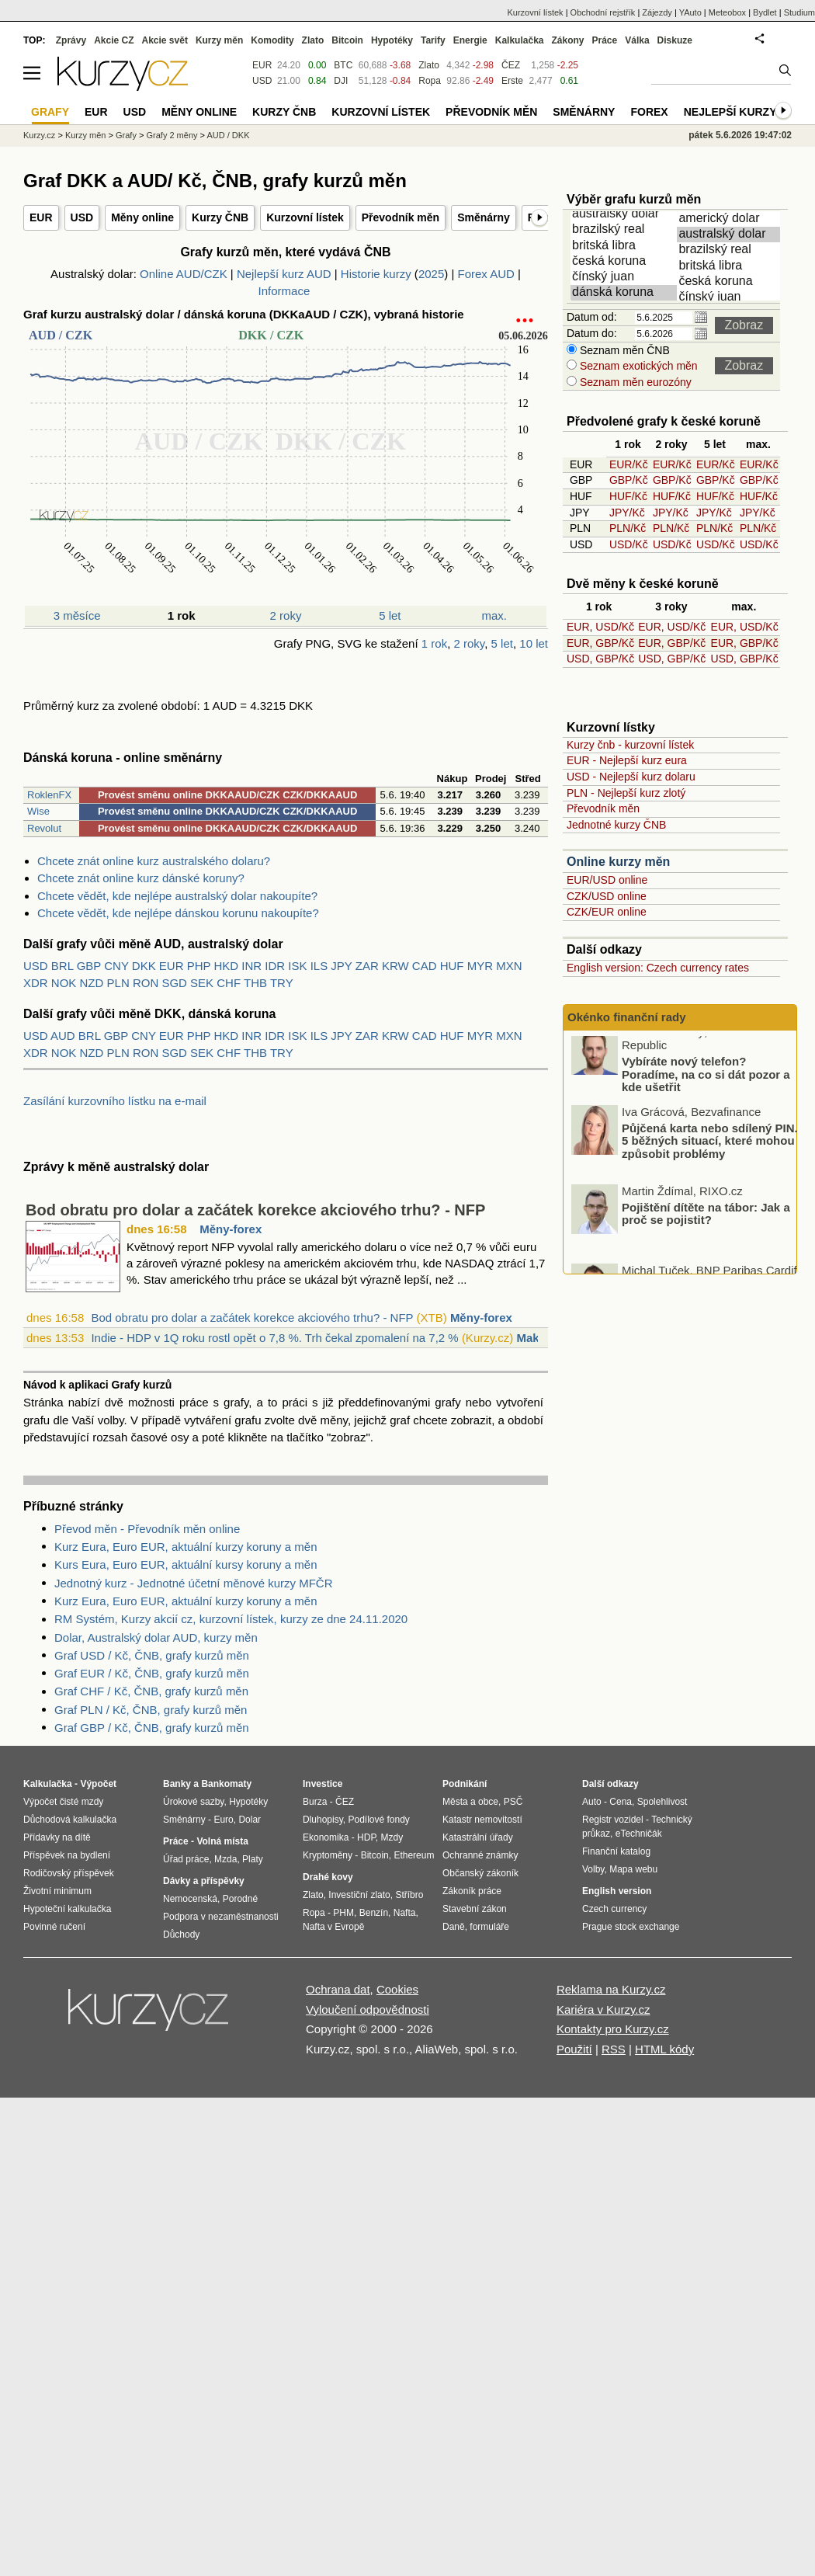 The height and width of the screenshot is (2576, 815). What do you see at coordinates (662, 1801) in the screenshot?
I see `Spolehlivost` at bounding box center [662, 1801].